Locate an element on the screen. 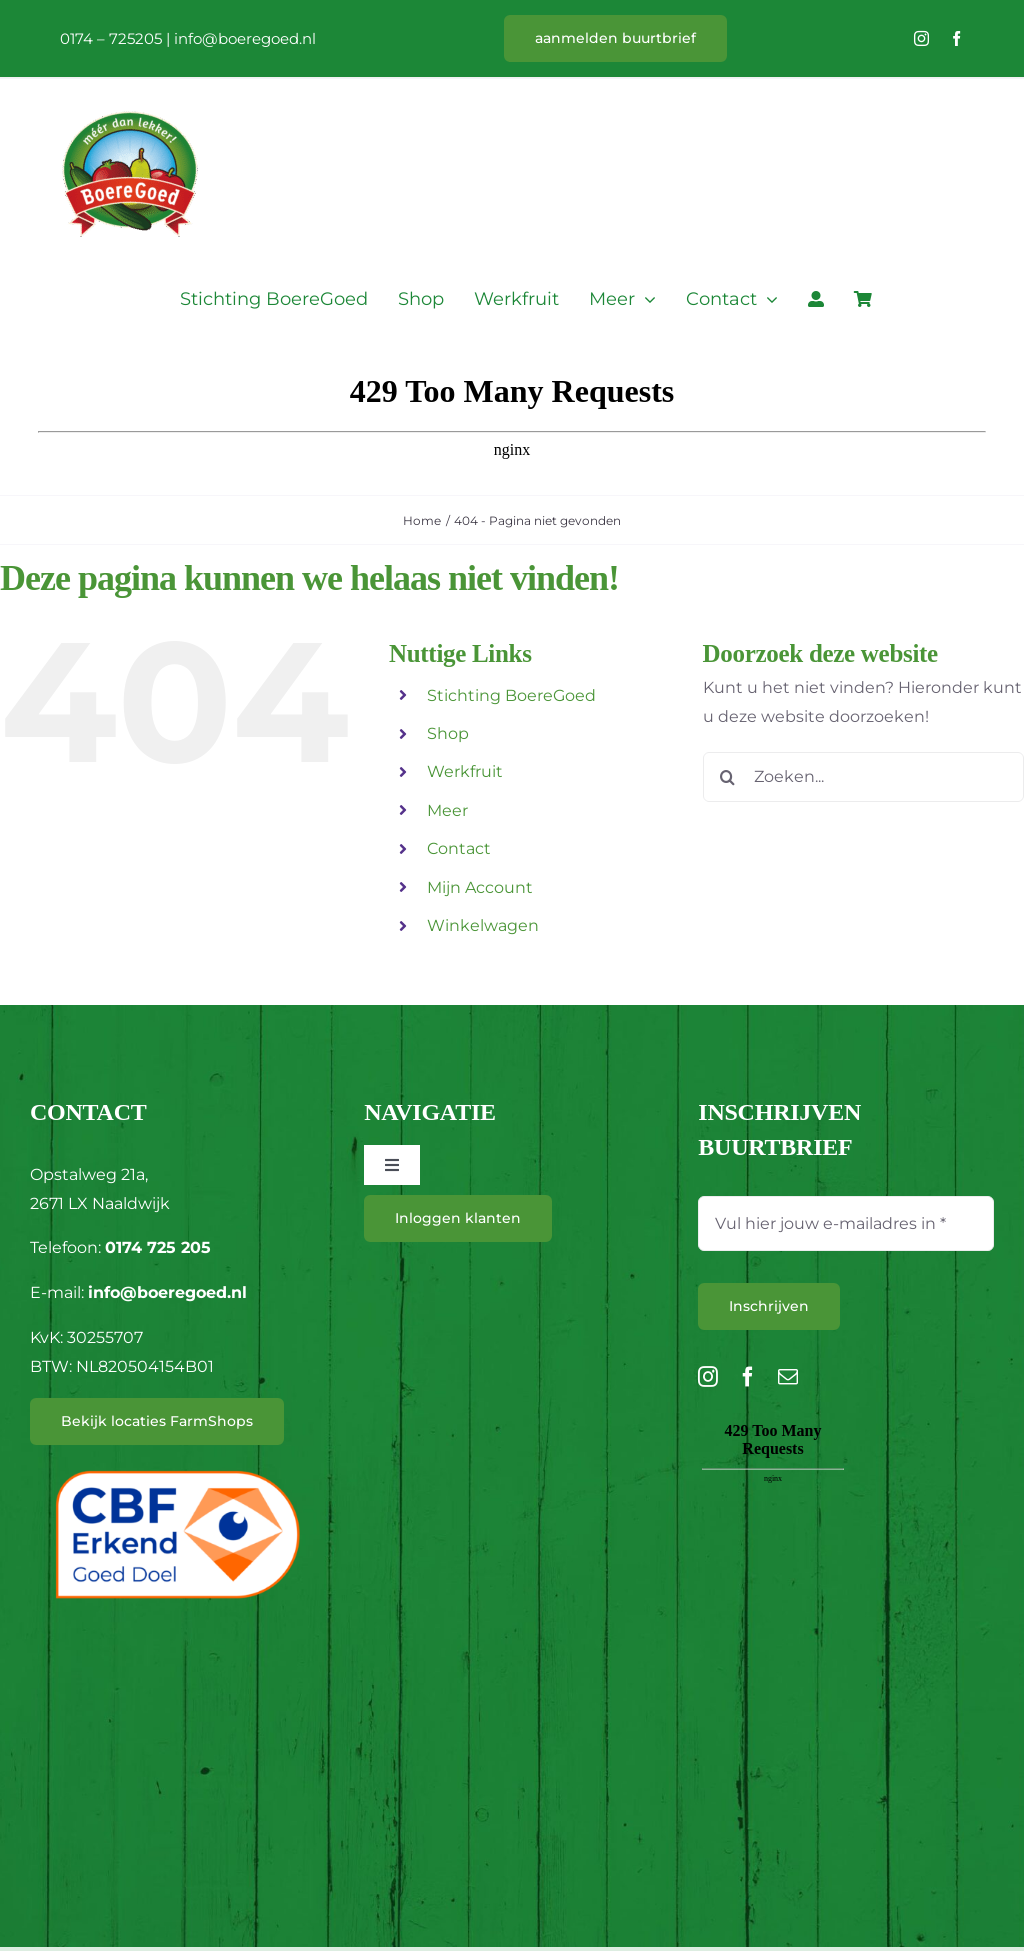 The width and height of the screenshot is (1024, 1951). [mail] is located at coordinates (788, 1377).